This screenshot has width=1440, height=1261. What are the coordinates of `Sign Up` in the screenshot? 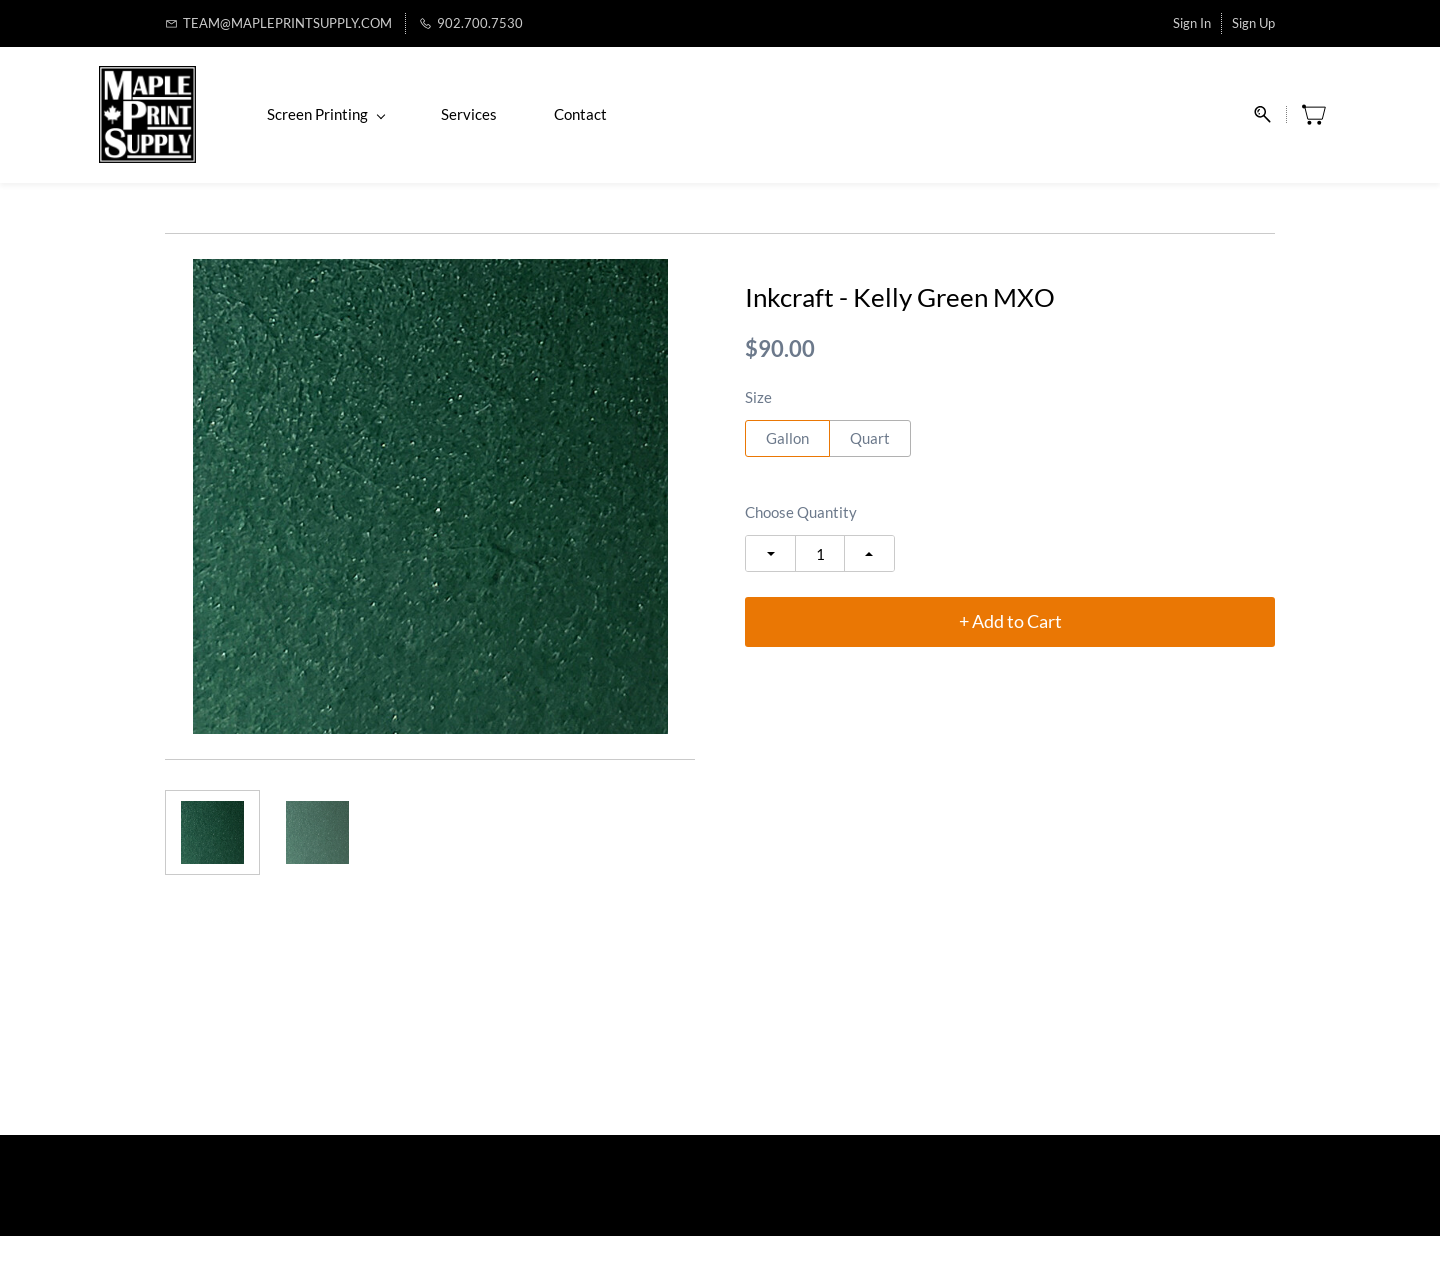 It's located at (1253, 23).